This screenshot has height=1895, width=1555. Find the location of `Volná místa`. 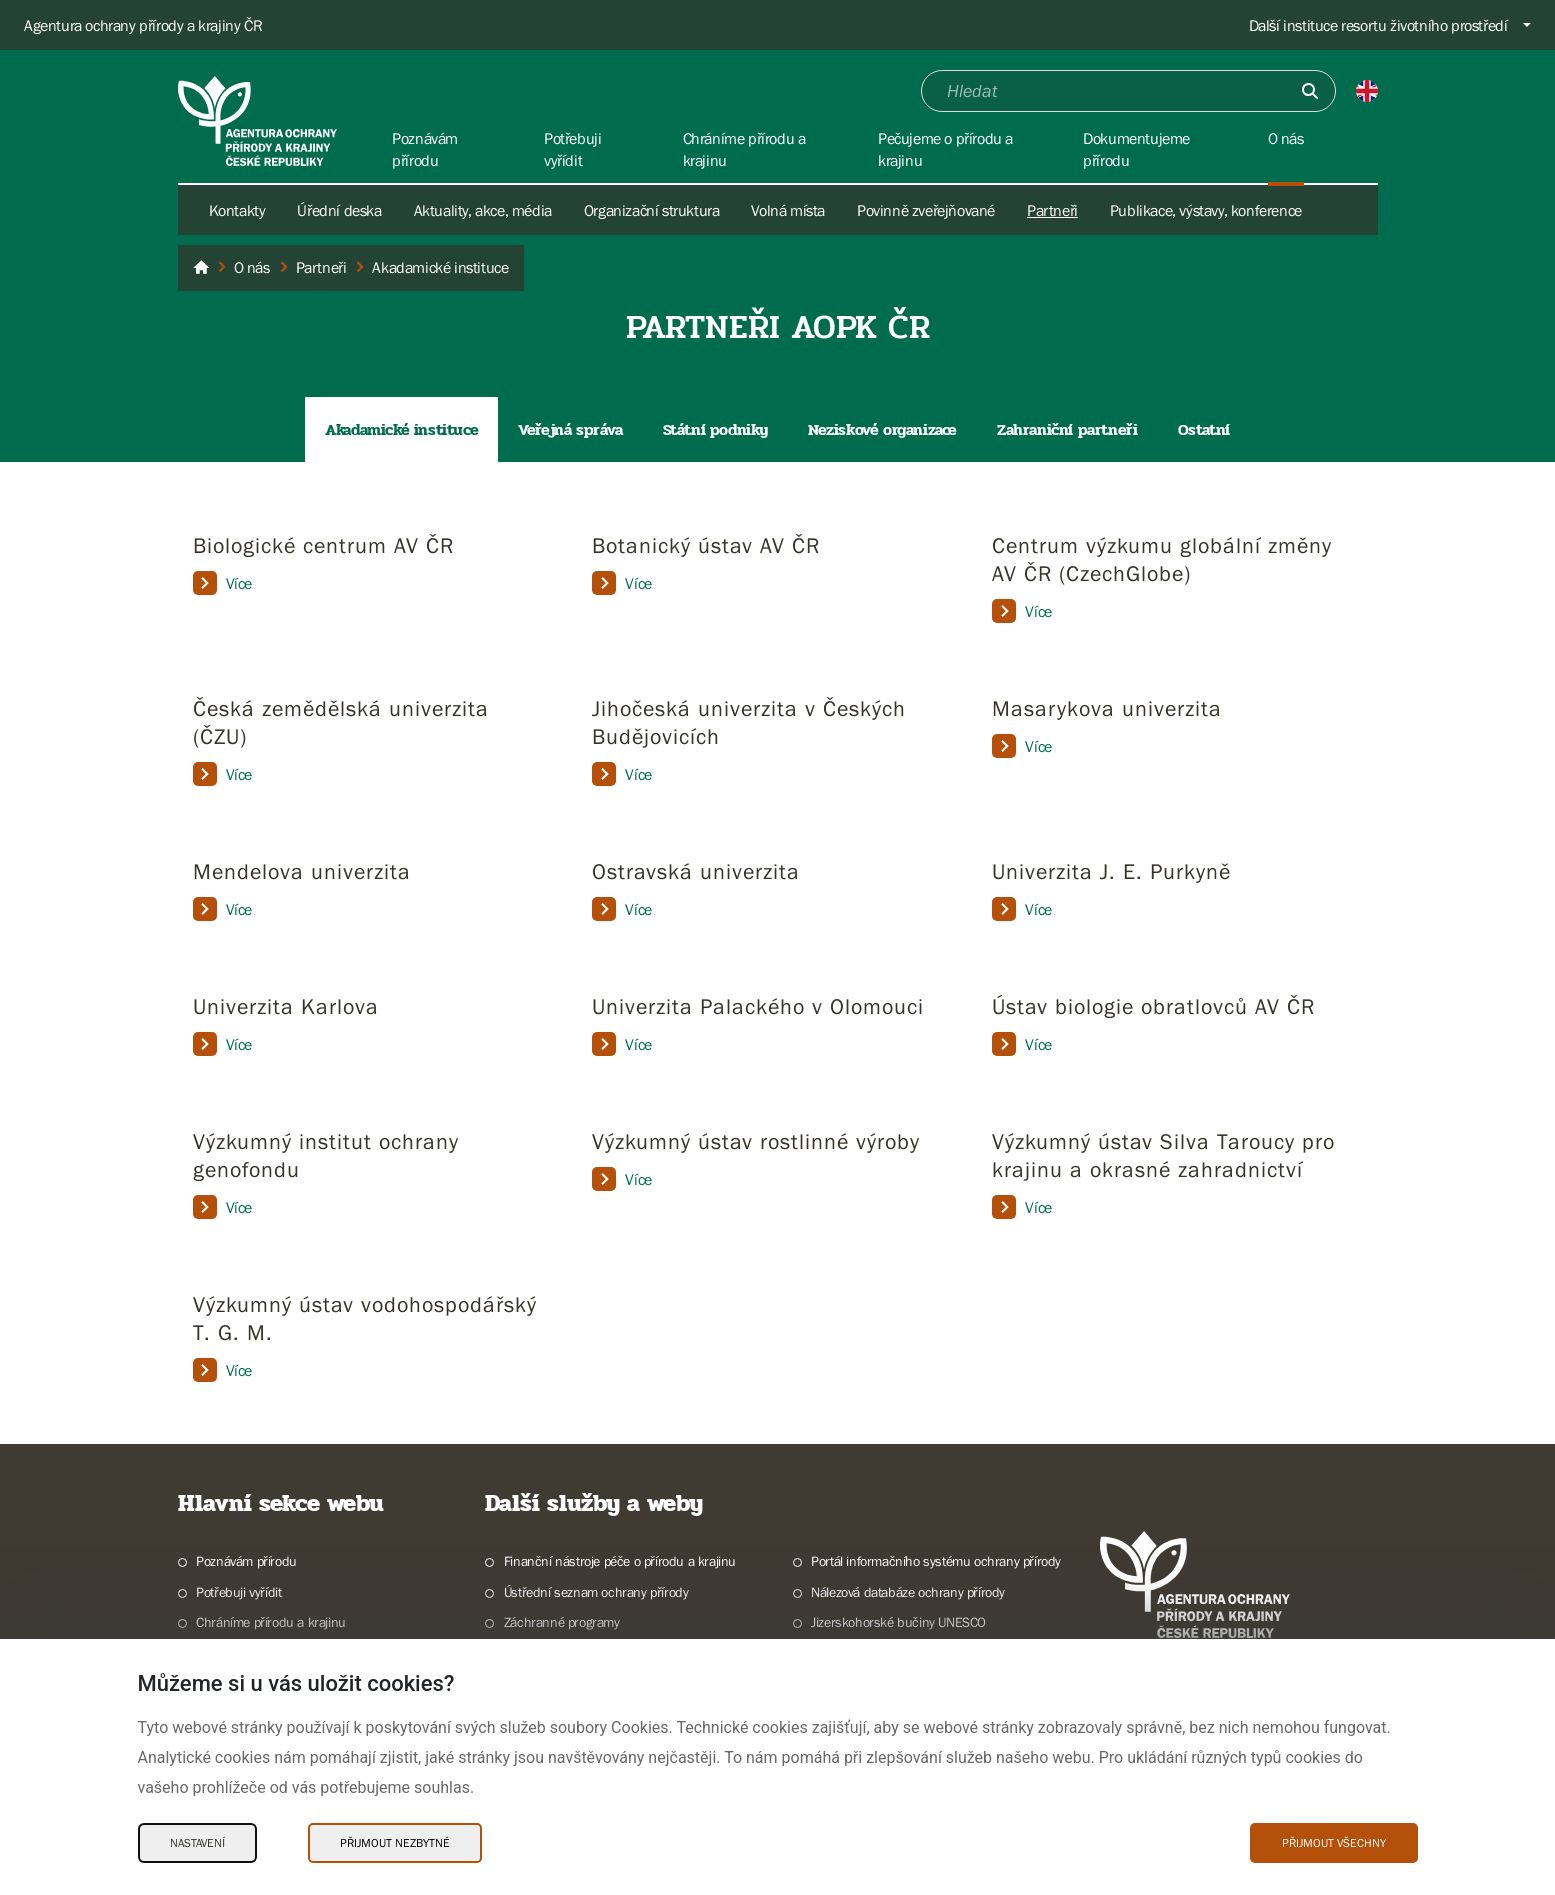

Volná místa is located at coordinates (788, 210).